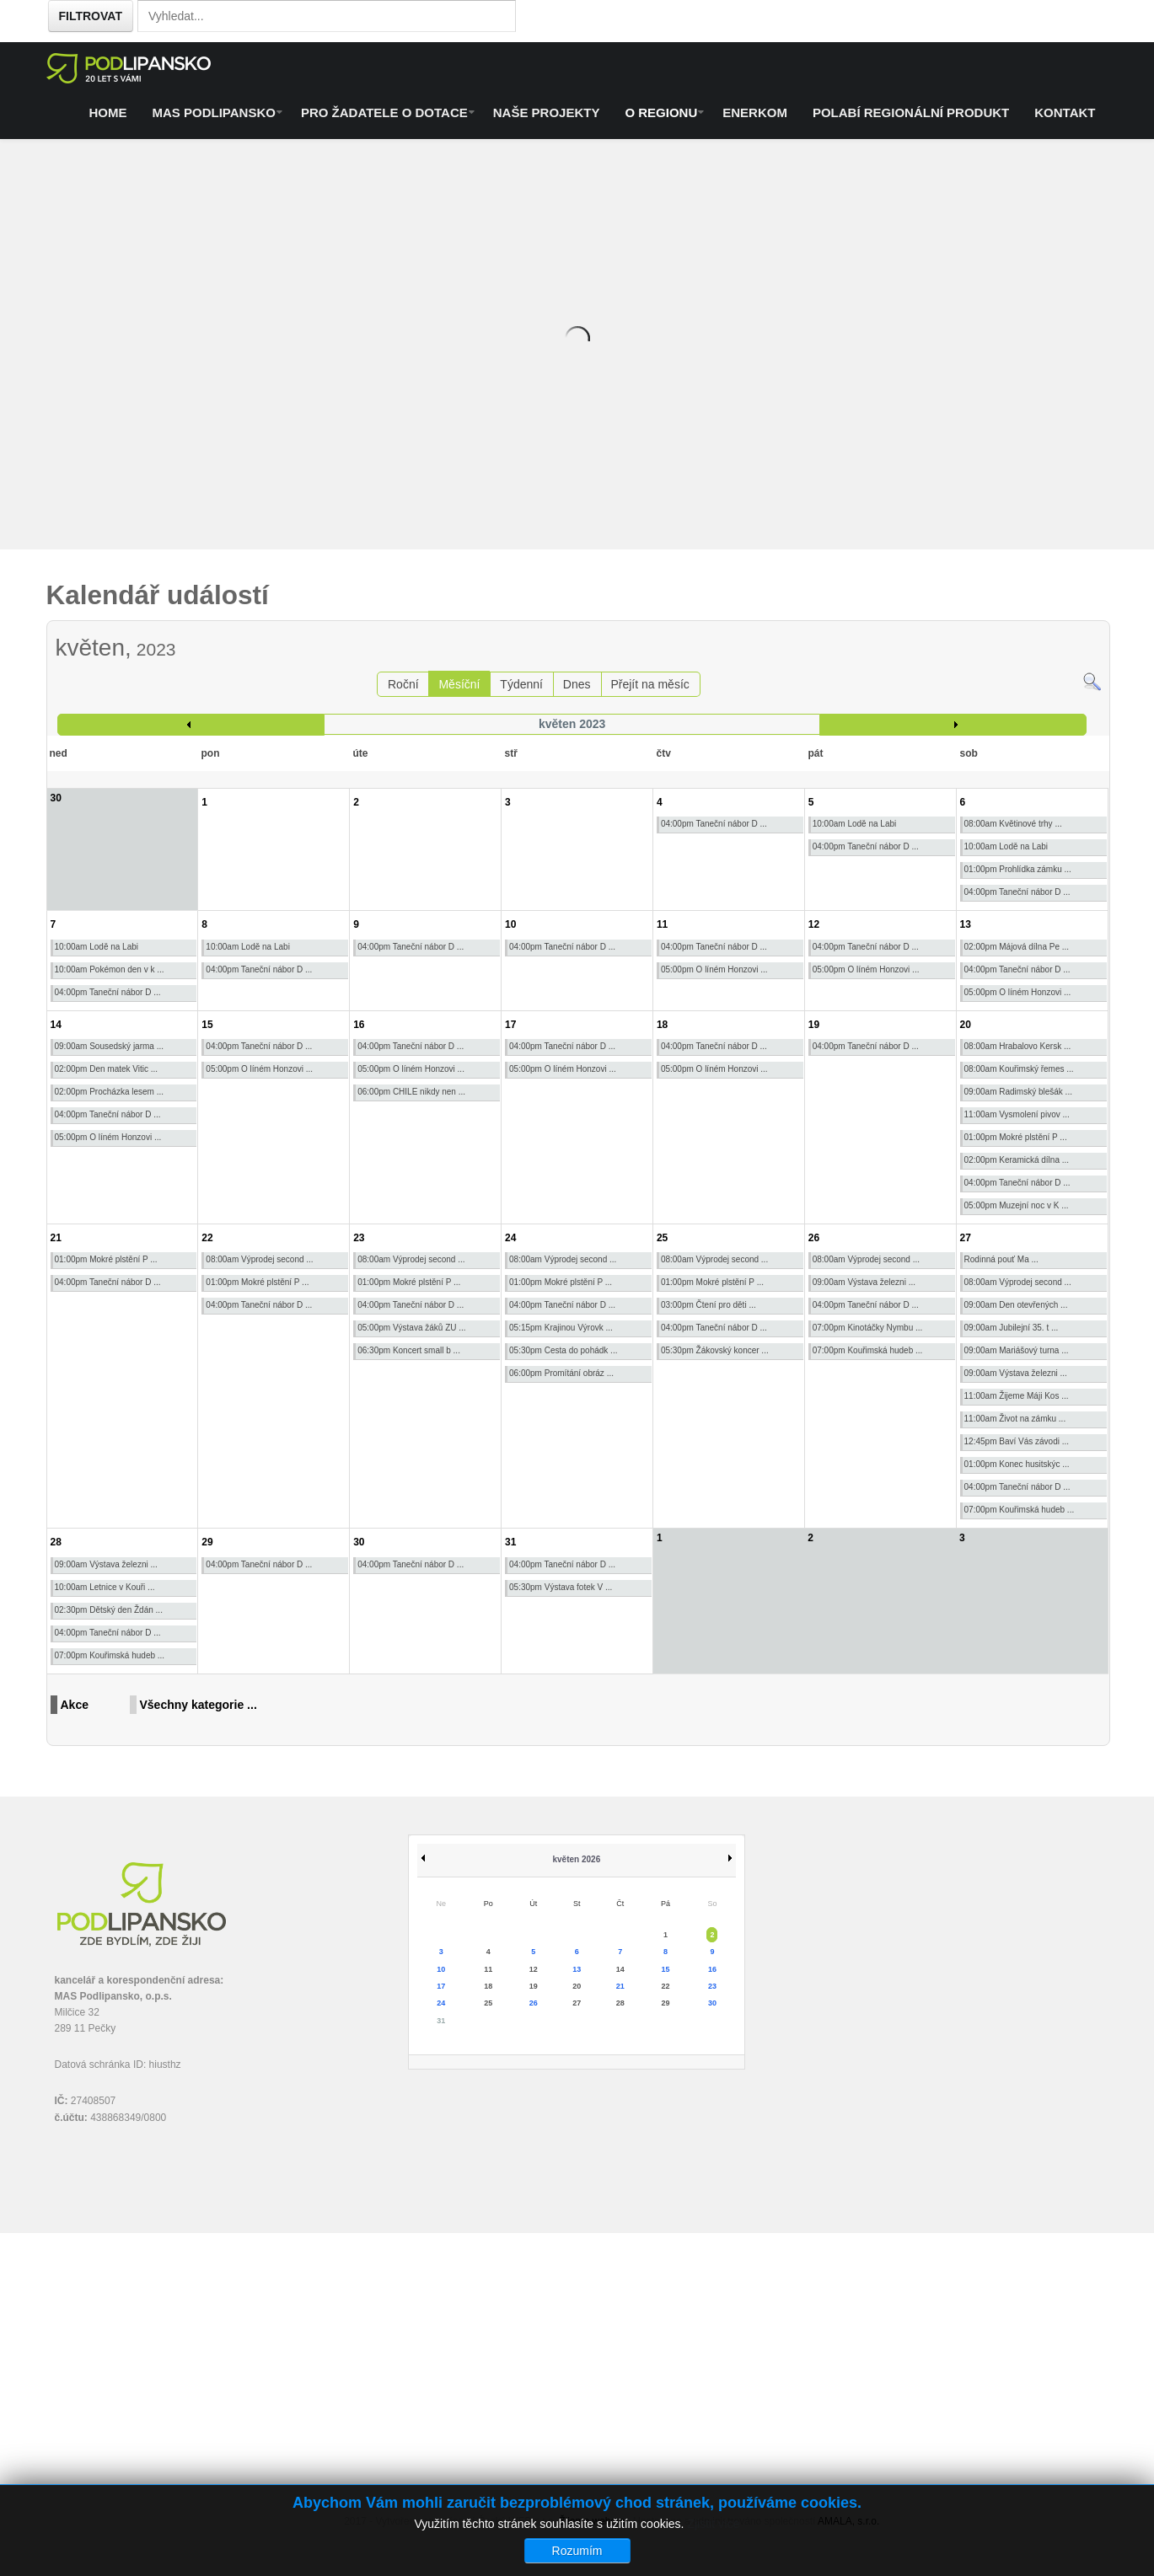 The image size is (1154, 2576). I want to click on AMALA, s.r.o., so click(848, 2521).